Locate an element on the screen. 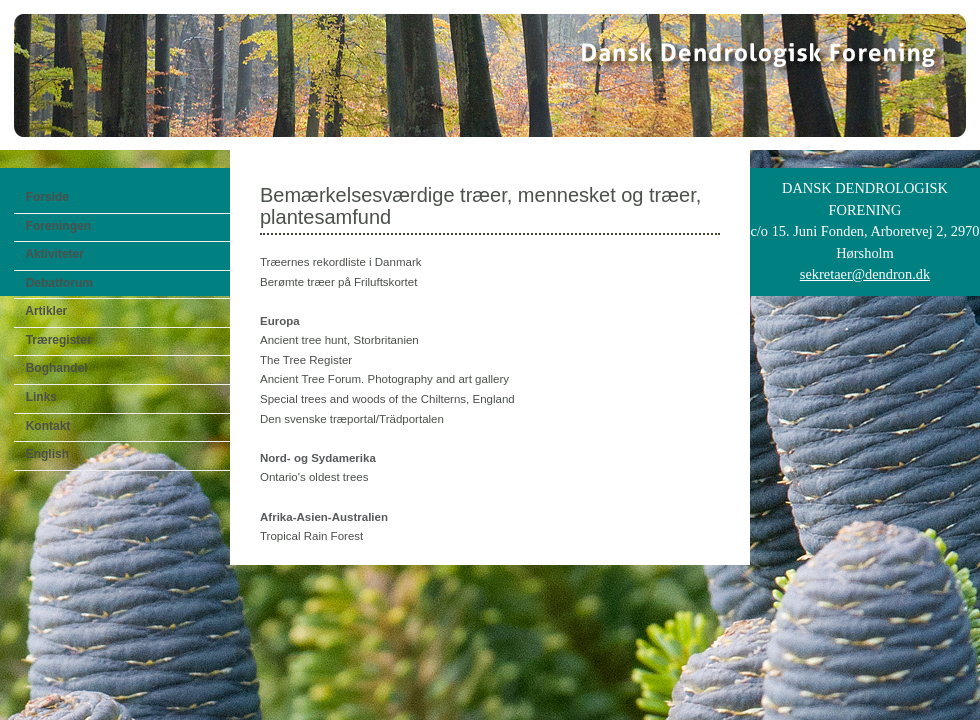  English is located at coordinates (44, 454).